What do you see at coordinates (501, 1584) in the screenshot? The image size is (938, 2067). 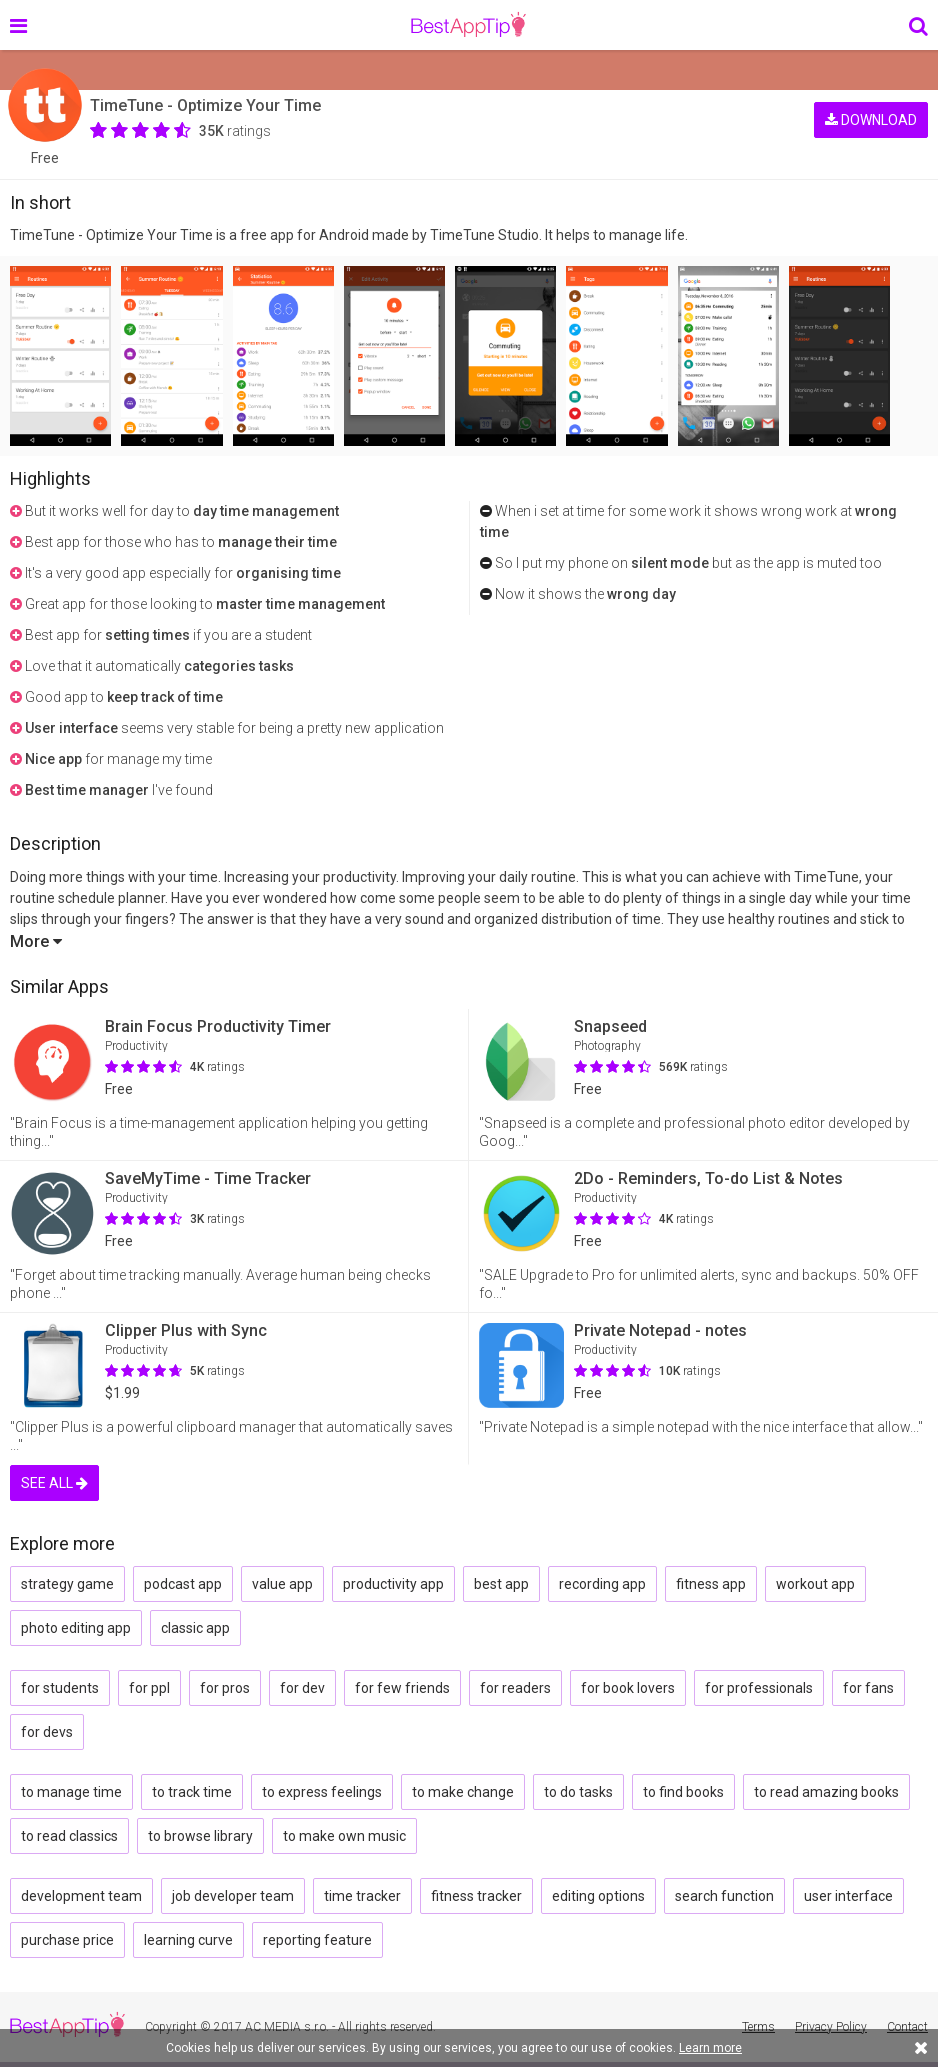 I see `best app` at bounding box center [501, 1584].